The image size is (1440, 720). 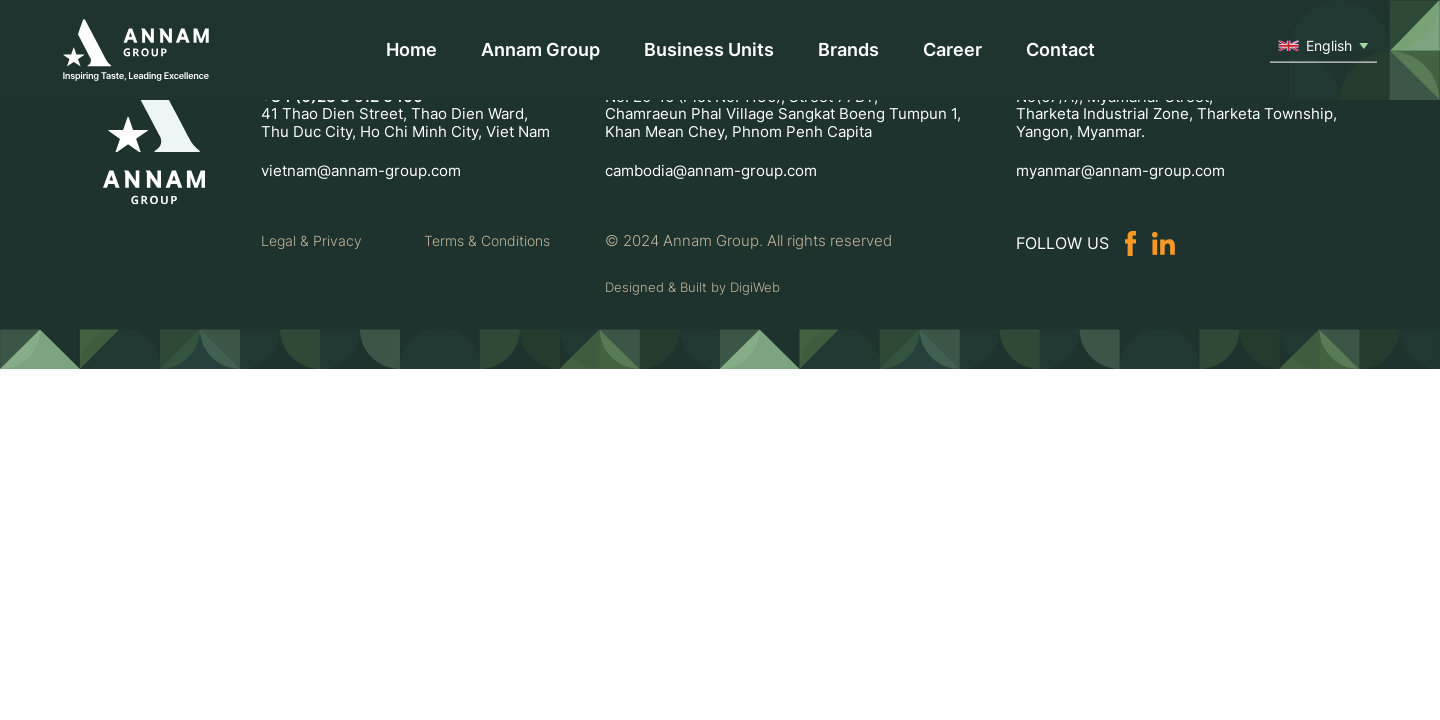 What do you see at coordinates (1060, 49) in the screenshot?
I see `Contact` at bounding box center [1060, 49].